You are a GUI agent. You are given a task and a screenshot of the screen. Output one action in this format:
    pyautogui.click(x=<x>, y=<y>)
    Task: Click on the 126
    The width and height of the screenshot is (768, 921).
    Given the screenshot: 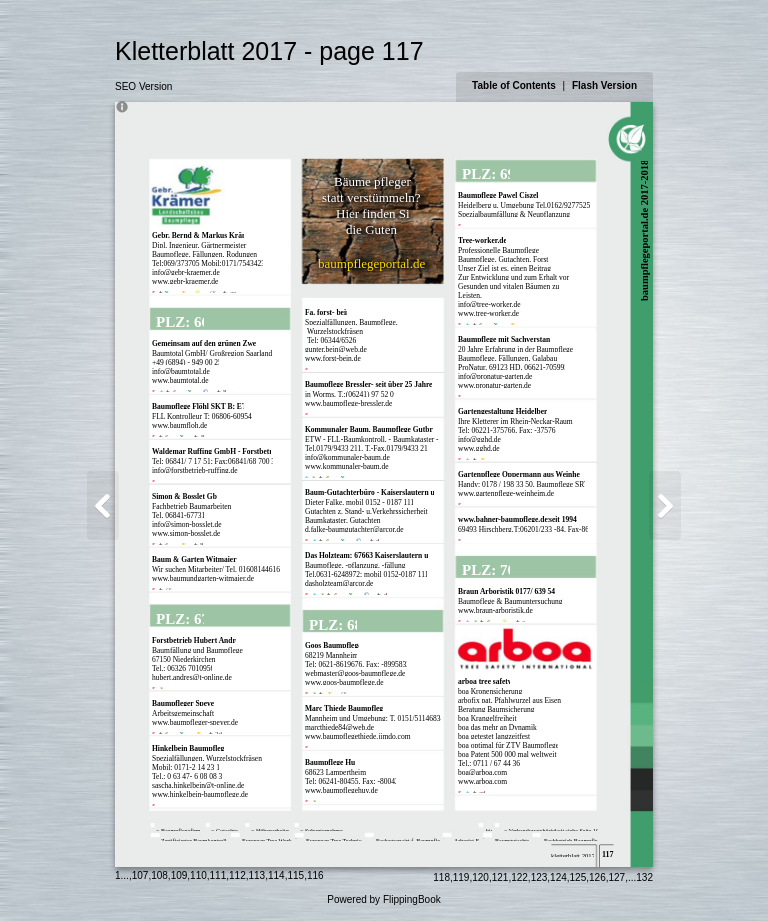 What is the action you would take?
    pyautogui.click(x=597, y=877)
    